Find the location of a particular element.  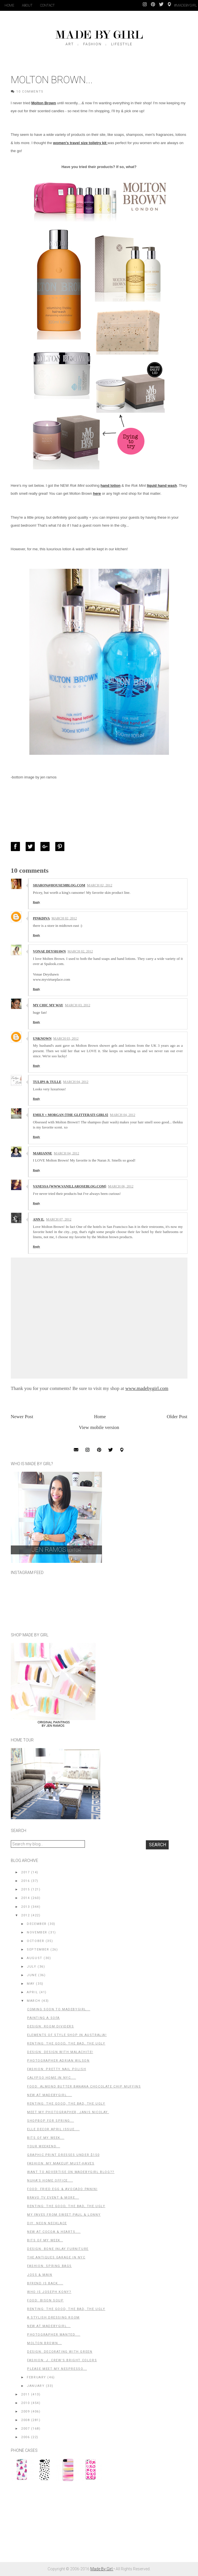

Want to advertise on MadeByGirl blog?? is located at coordinates (71, 2172).